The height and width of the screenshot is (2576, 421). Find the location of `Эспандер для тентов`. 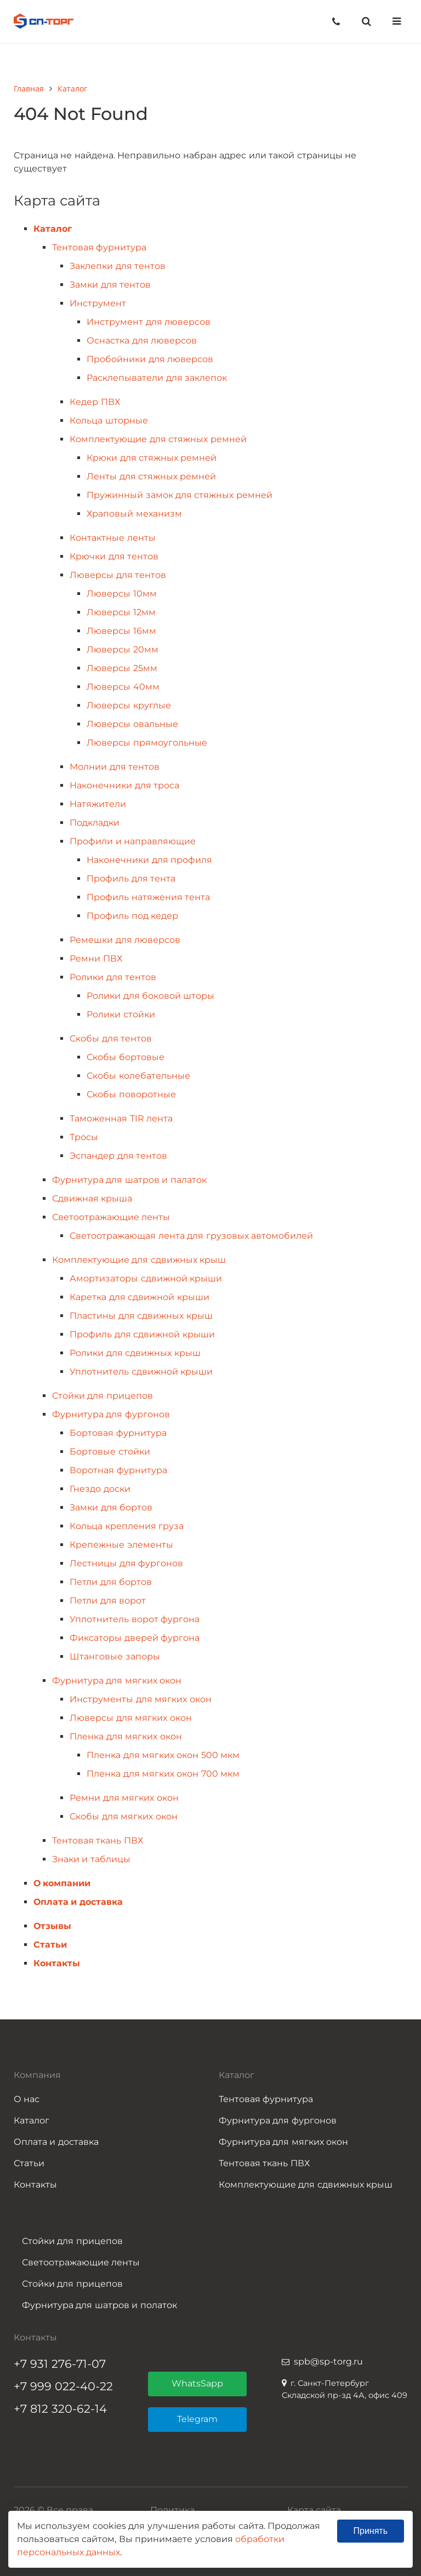

Эспандер для тентов is located at coordinates (118, 1155).